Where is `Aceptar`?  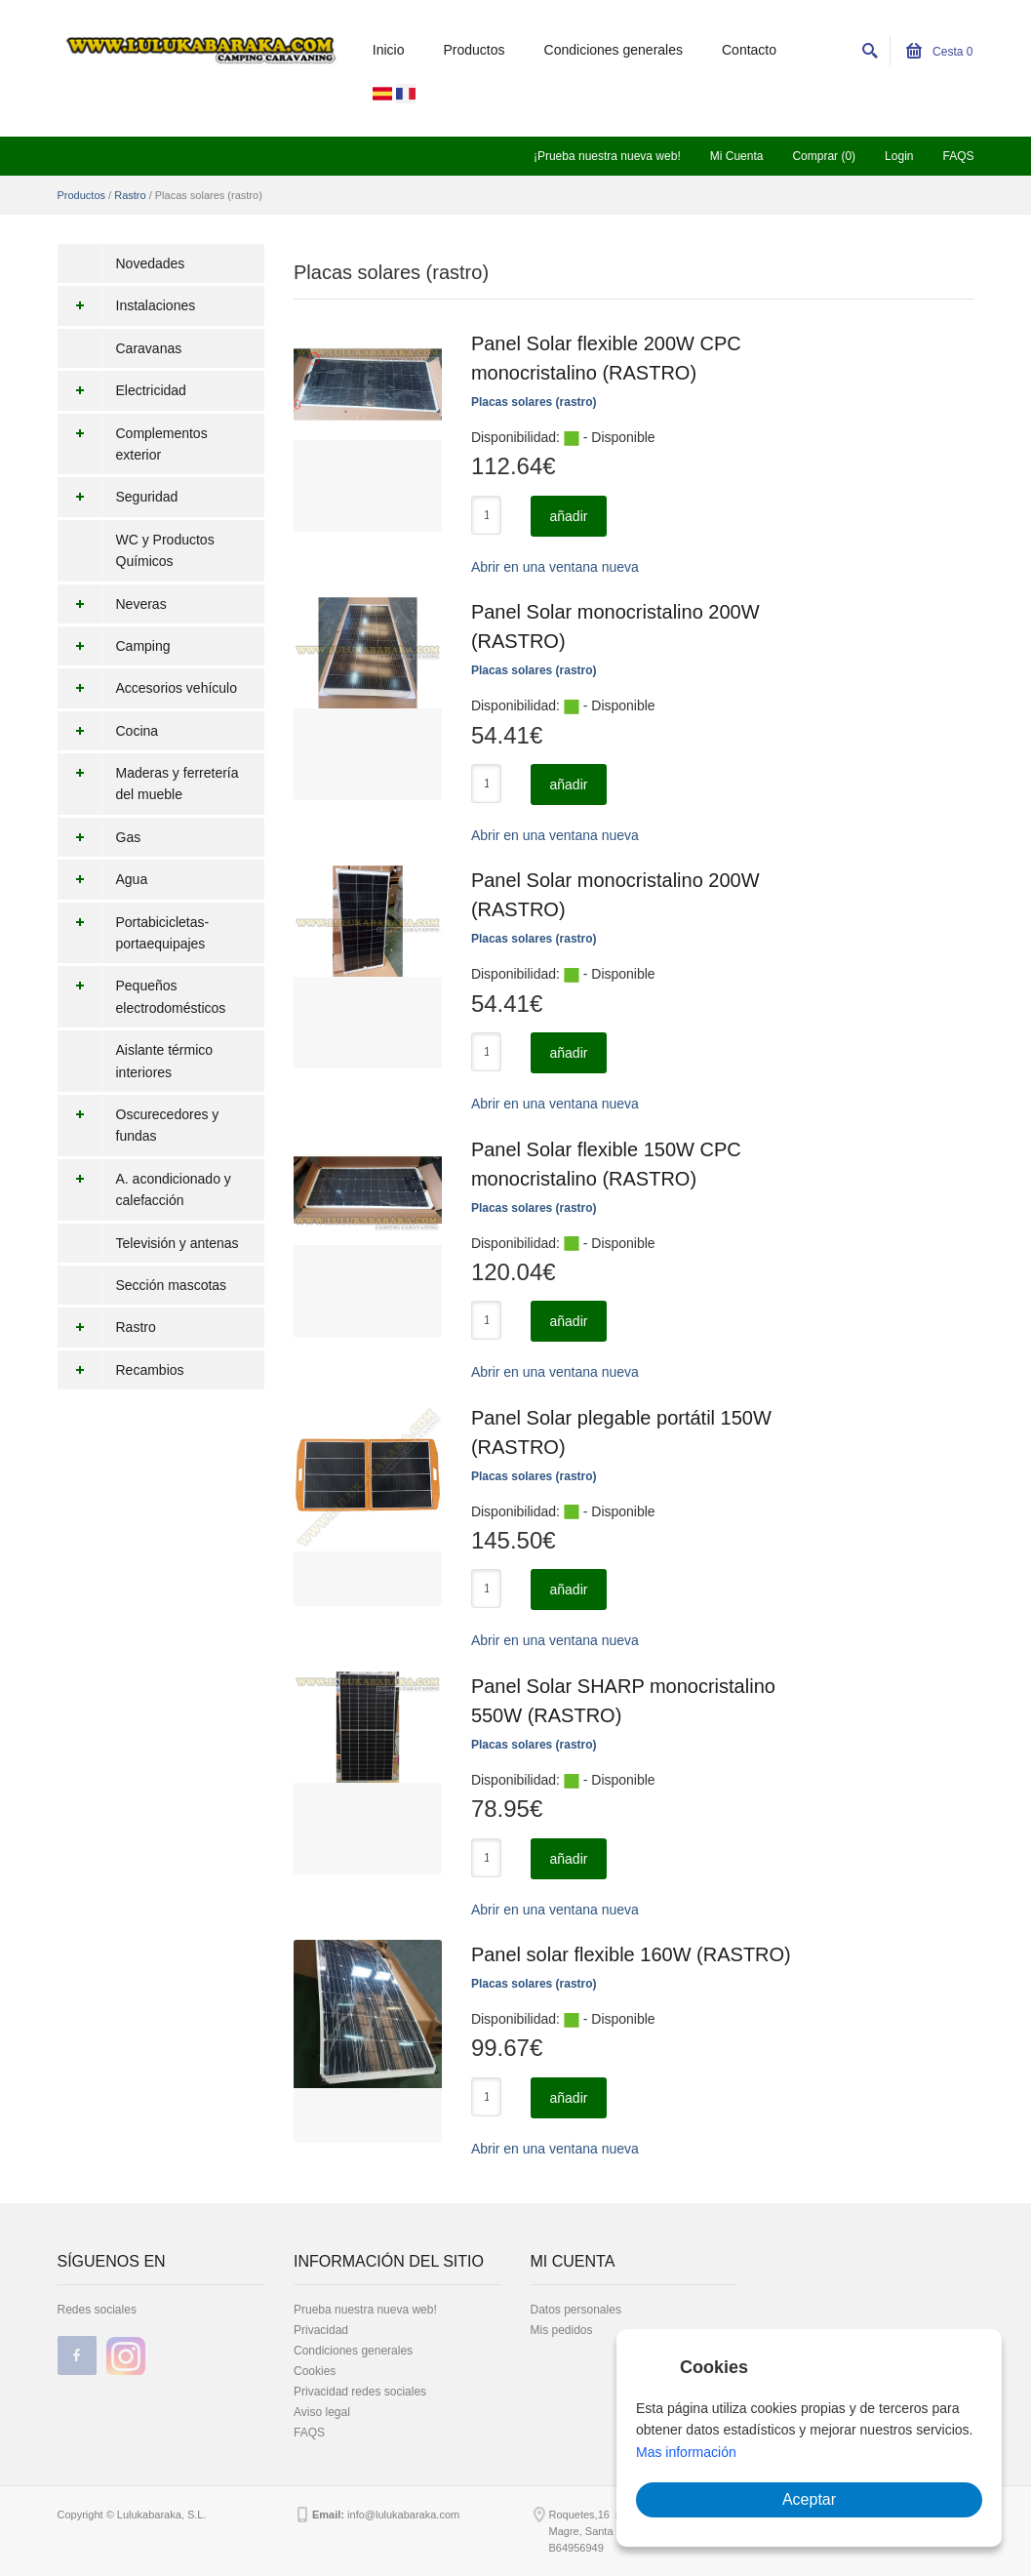
Aceptar is located at coordinates (809, 2499).